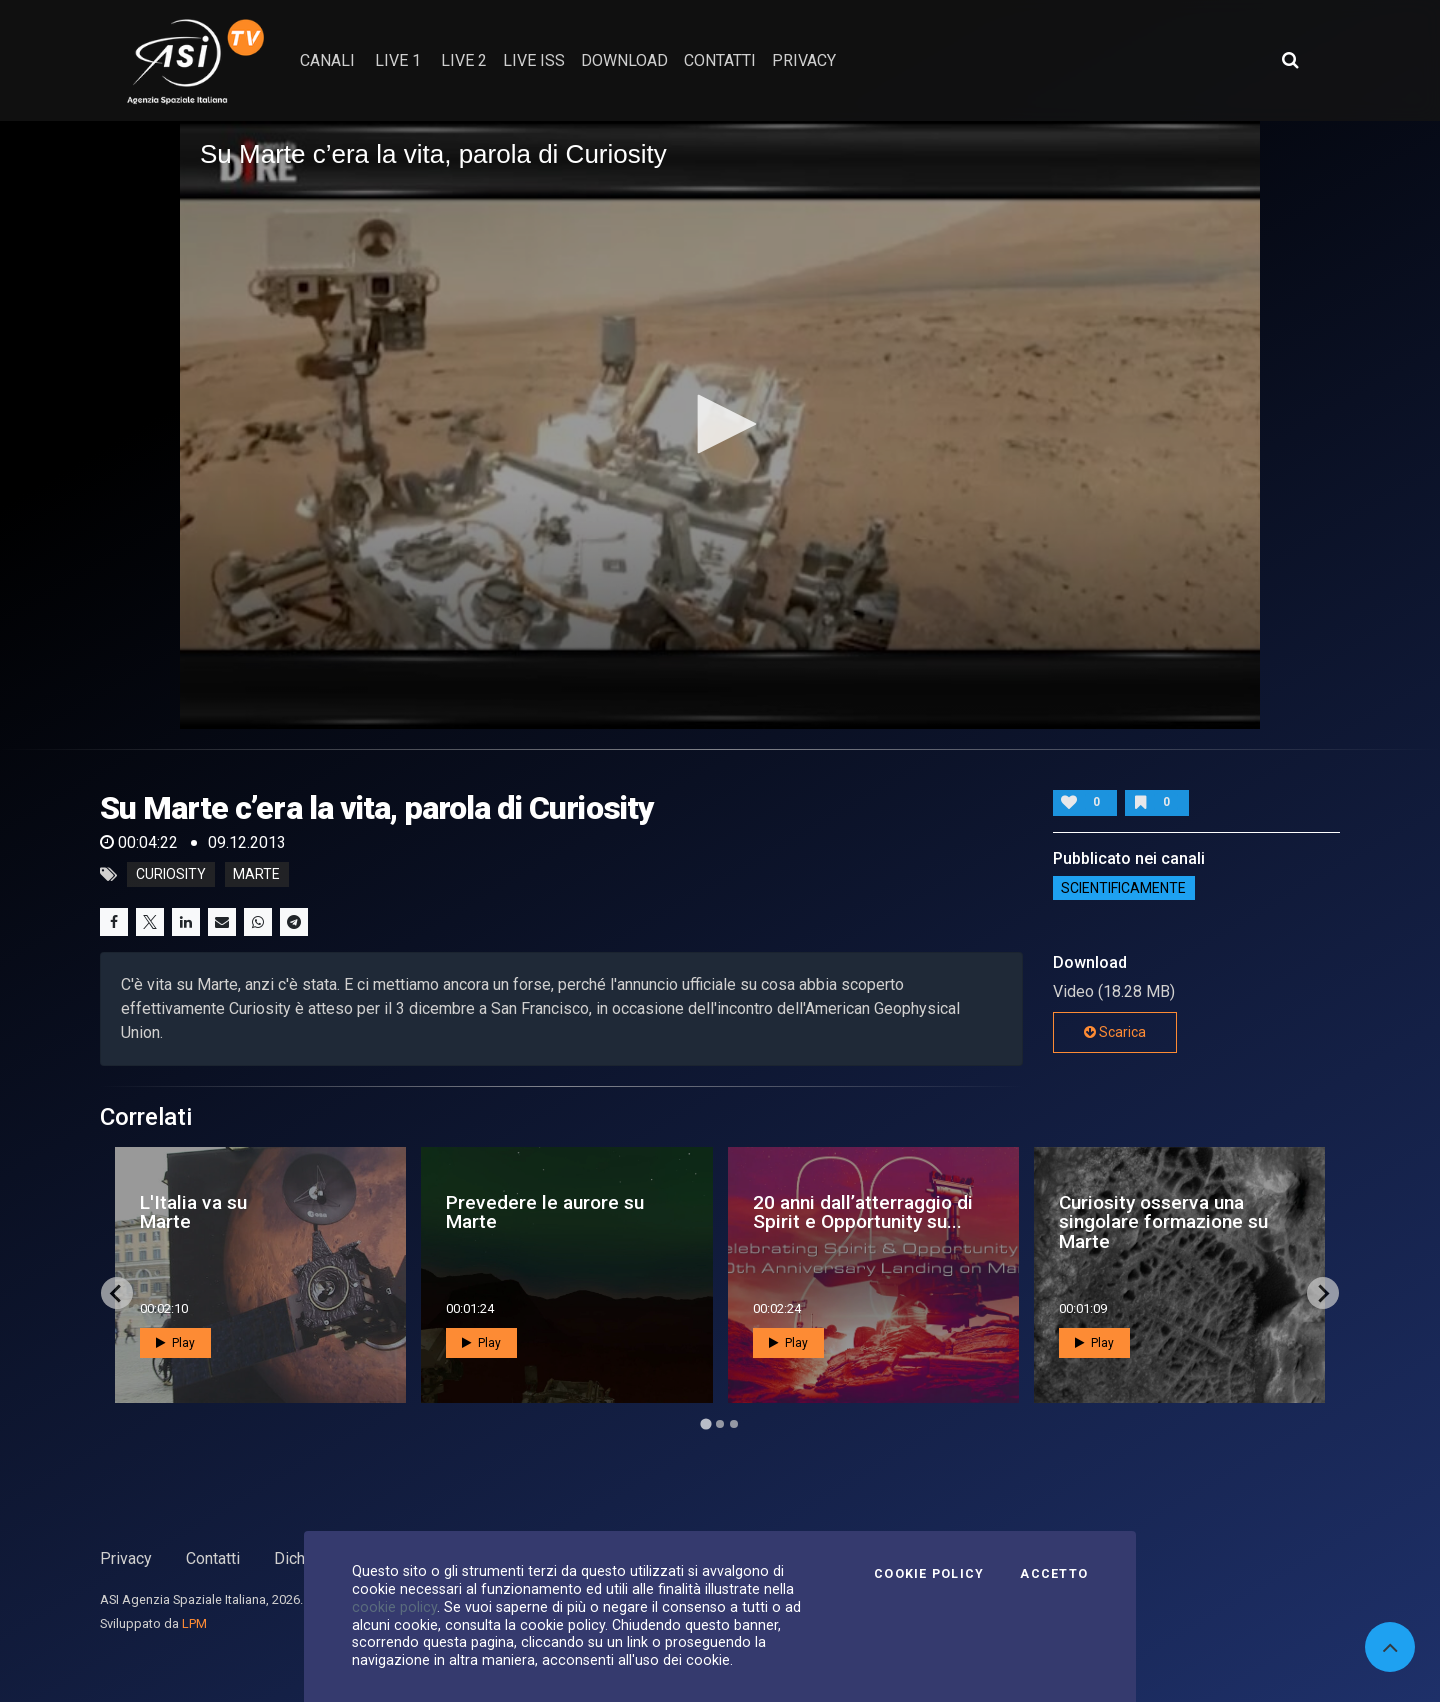  What do you see at coordinates (705, 1424) in the screenshot?
I see `[Go to page 1]` at bounding box center [705, 1424].